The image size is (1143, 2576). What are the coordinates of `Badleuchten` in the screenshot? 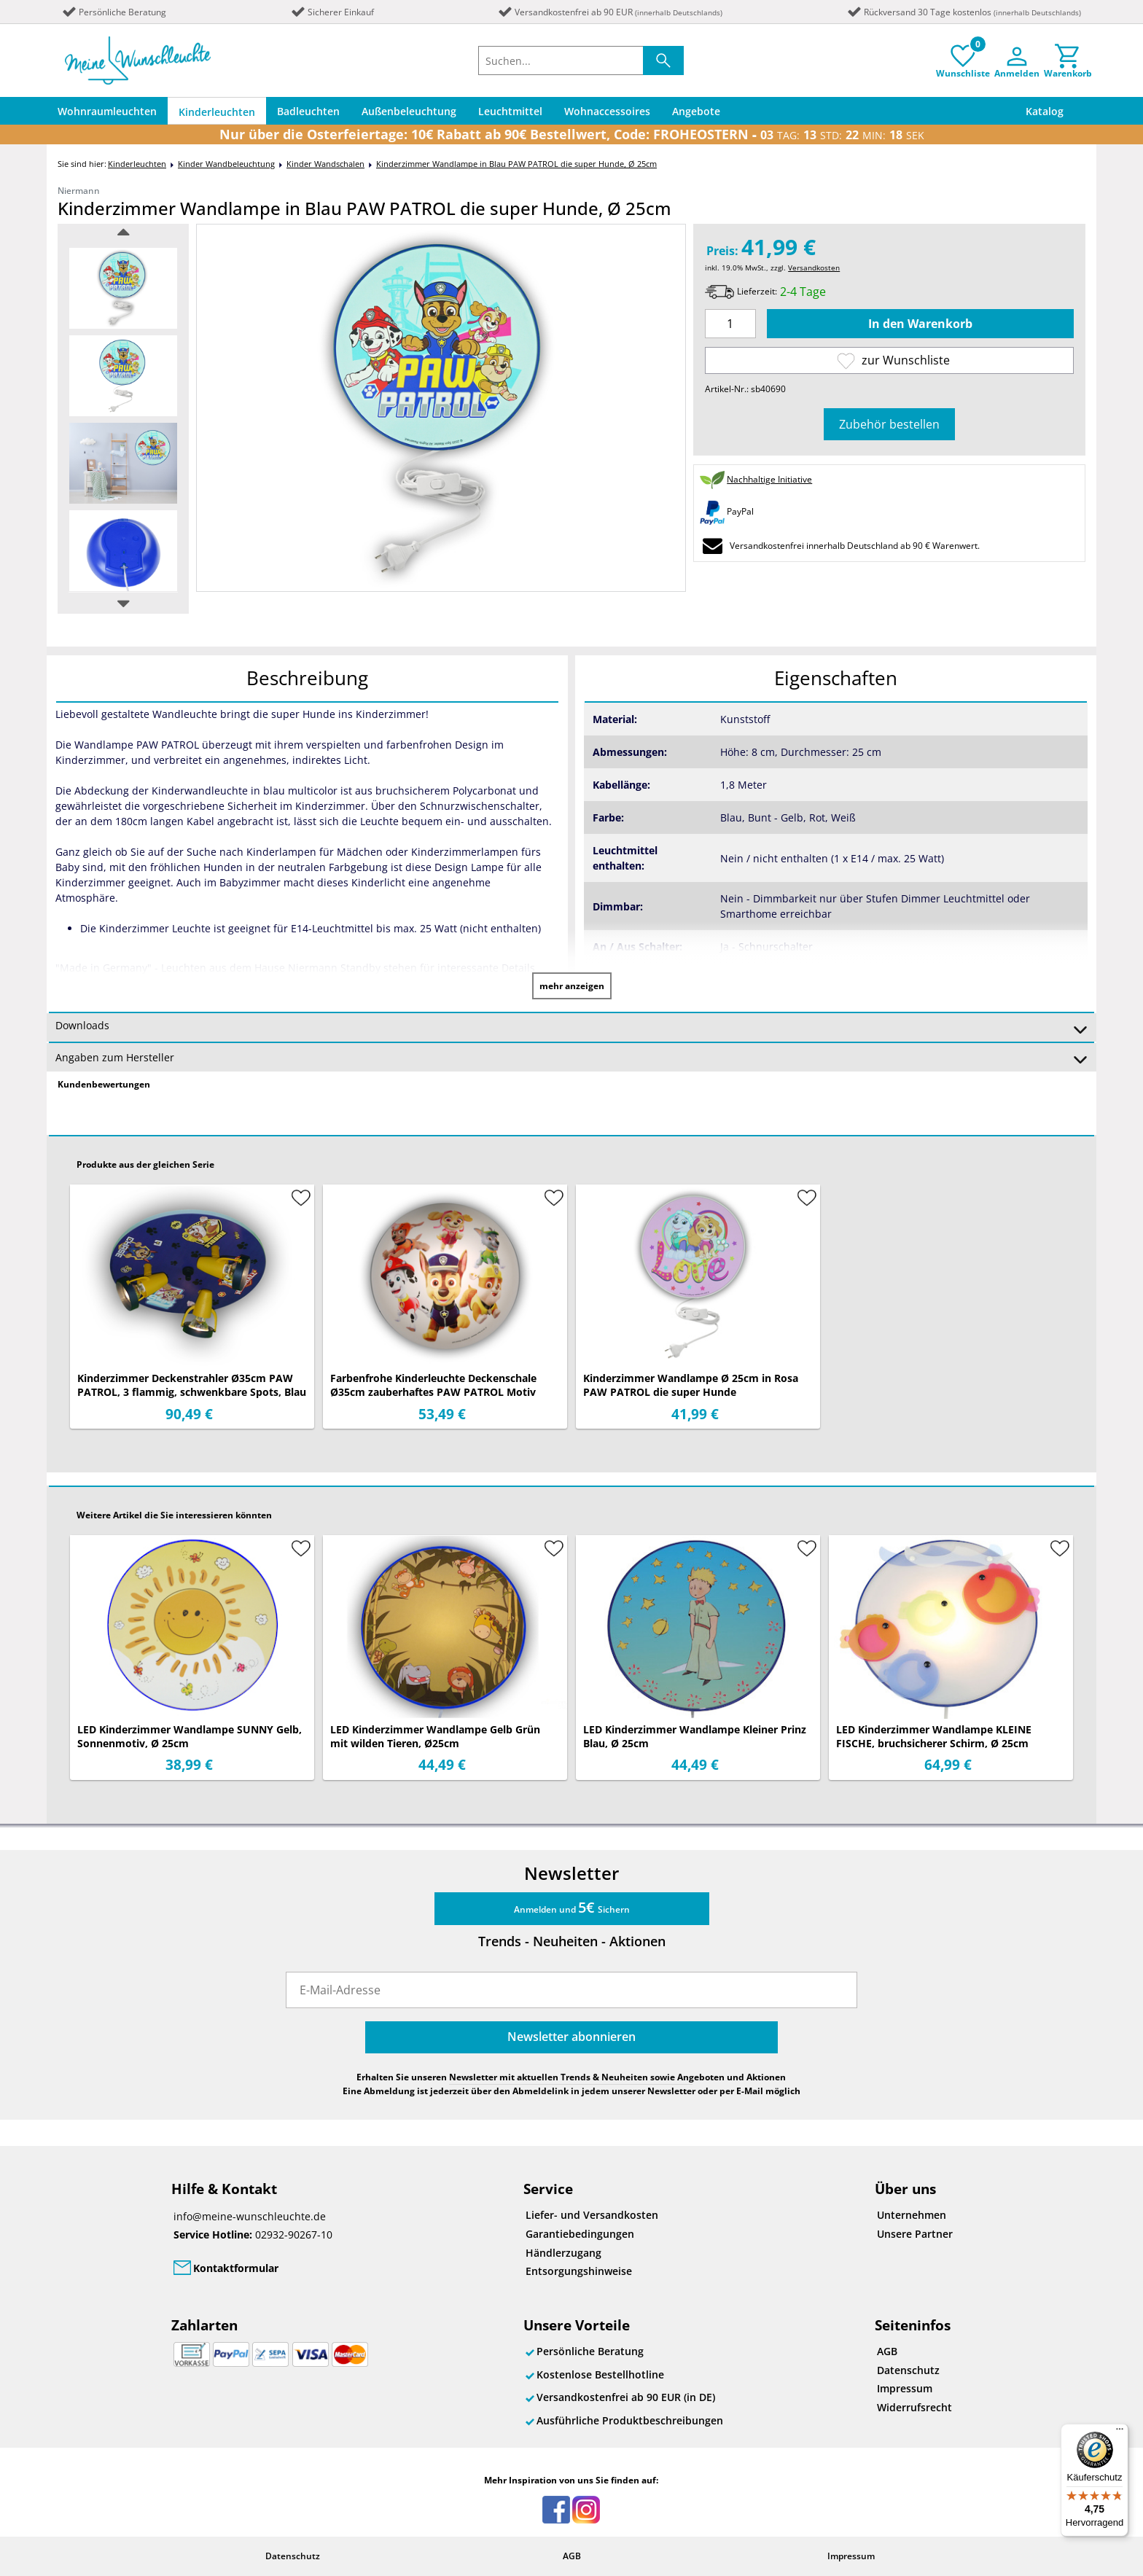 It's located at (308, 111).